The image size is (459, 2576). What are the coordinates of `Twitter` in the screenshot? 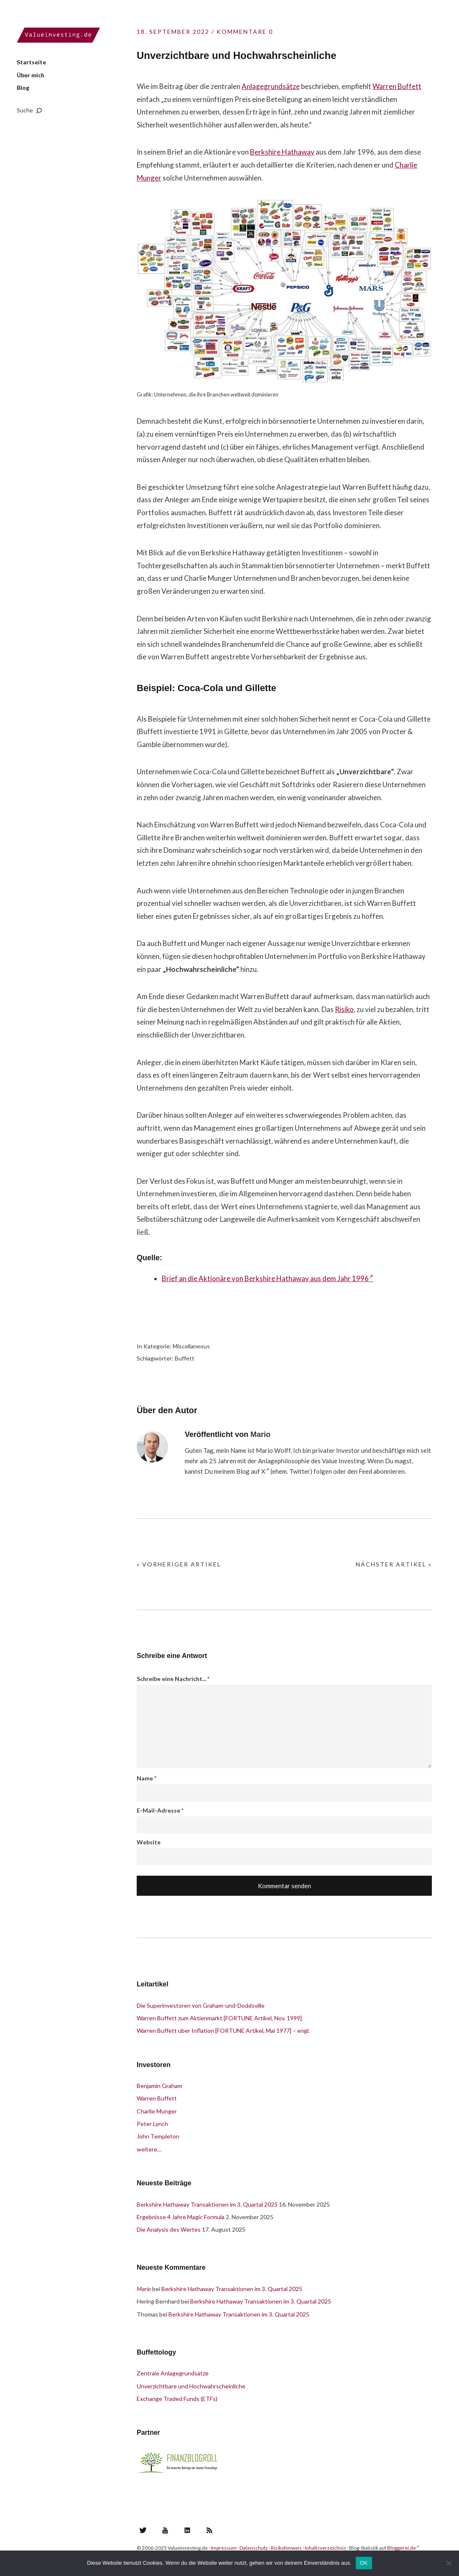 It's located at (143, 2530).